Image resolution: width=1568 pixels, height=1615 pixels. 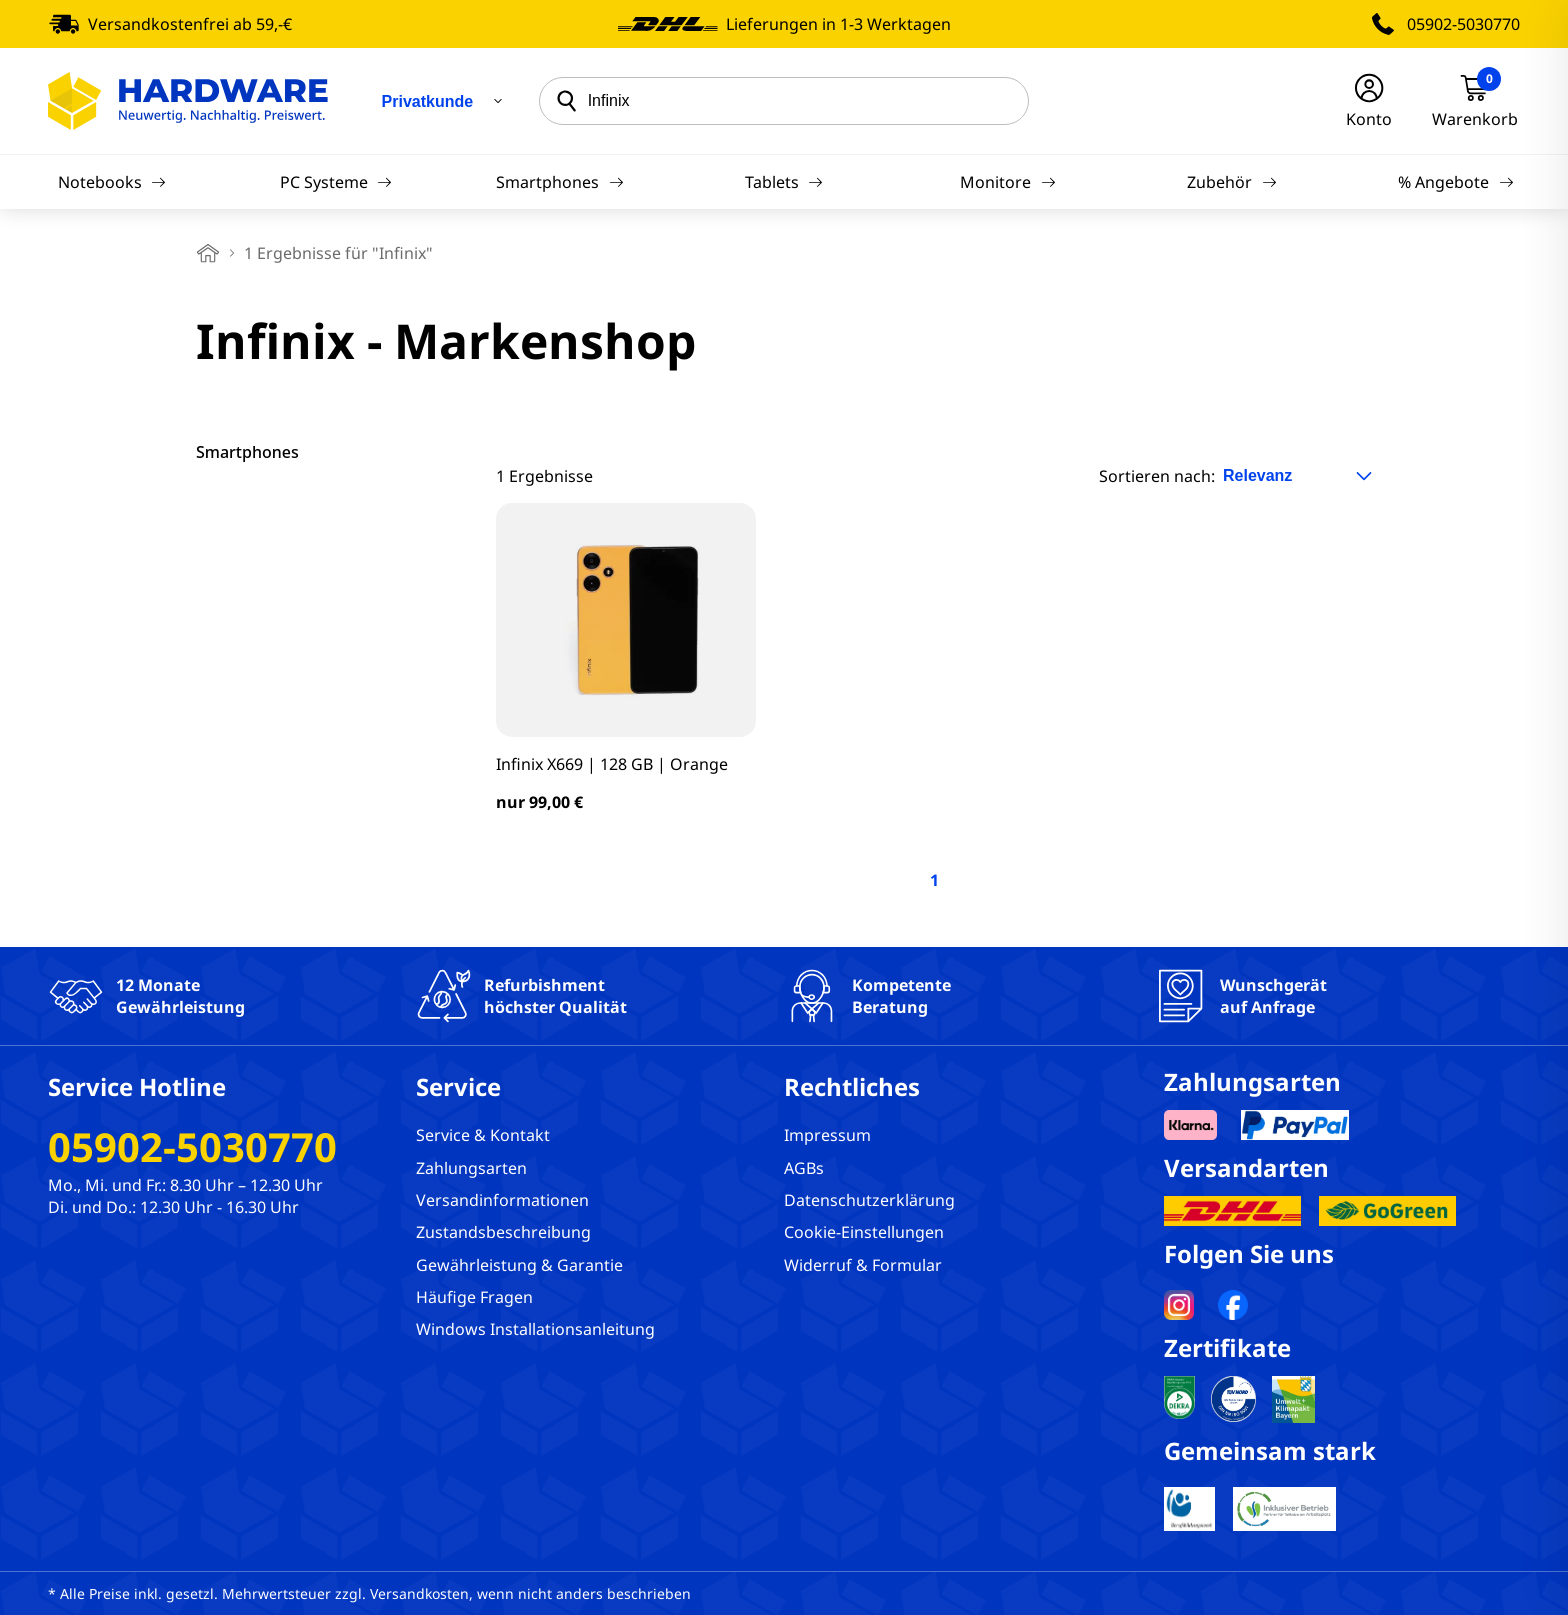 I want to click on Tablets [Navigation], so click(x=784, y=182).